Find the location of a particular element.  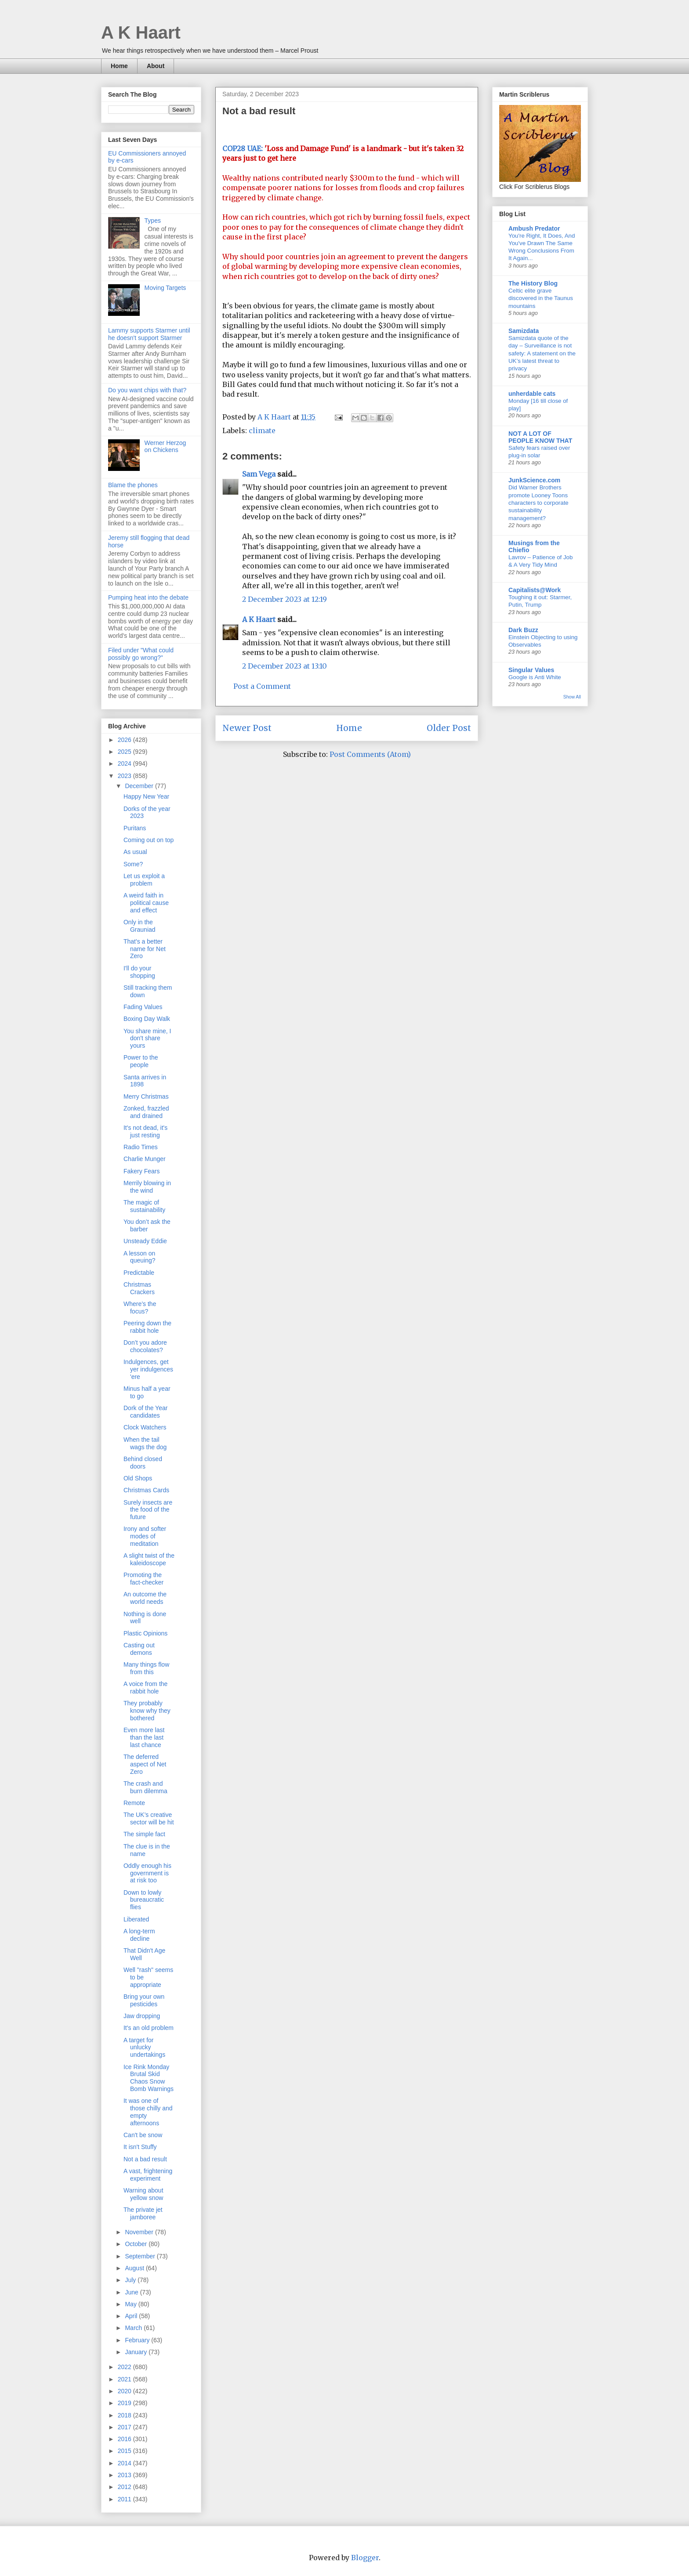

Samizdata is located at coordinates (523, 330).